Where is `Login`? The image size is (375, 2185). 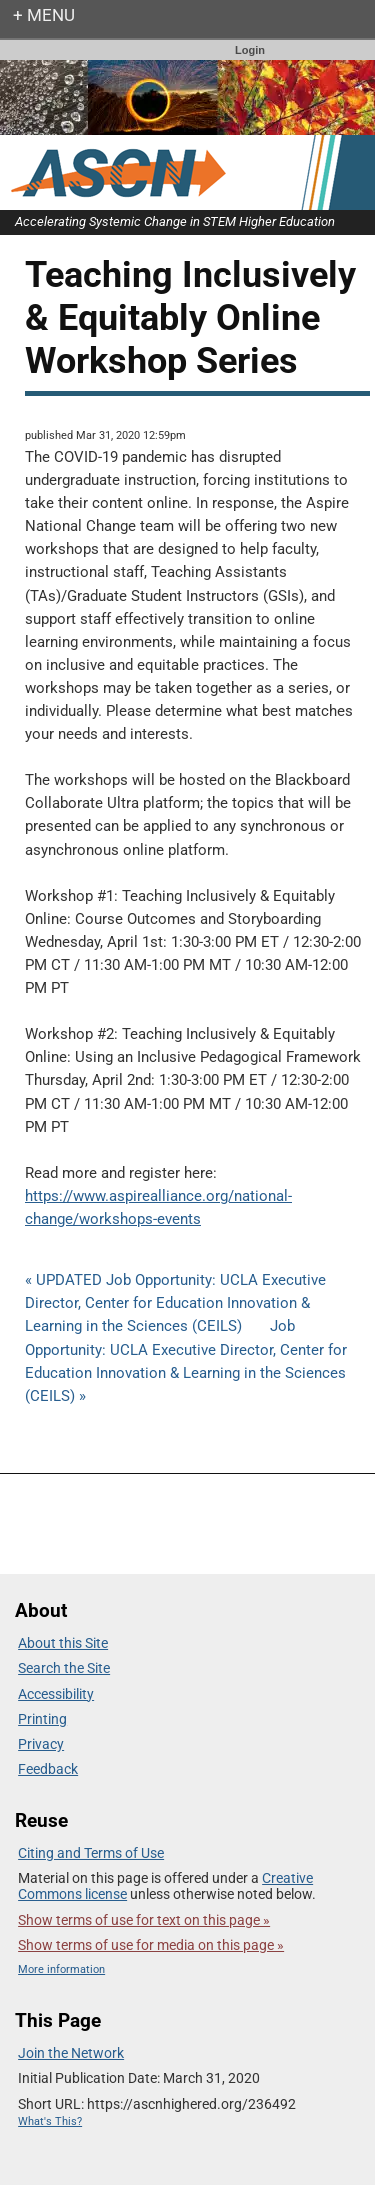 Login is located at coordinates (250, 50).